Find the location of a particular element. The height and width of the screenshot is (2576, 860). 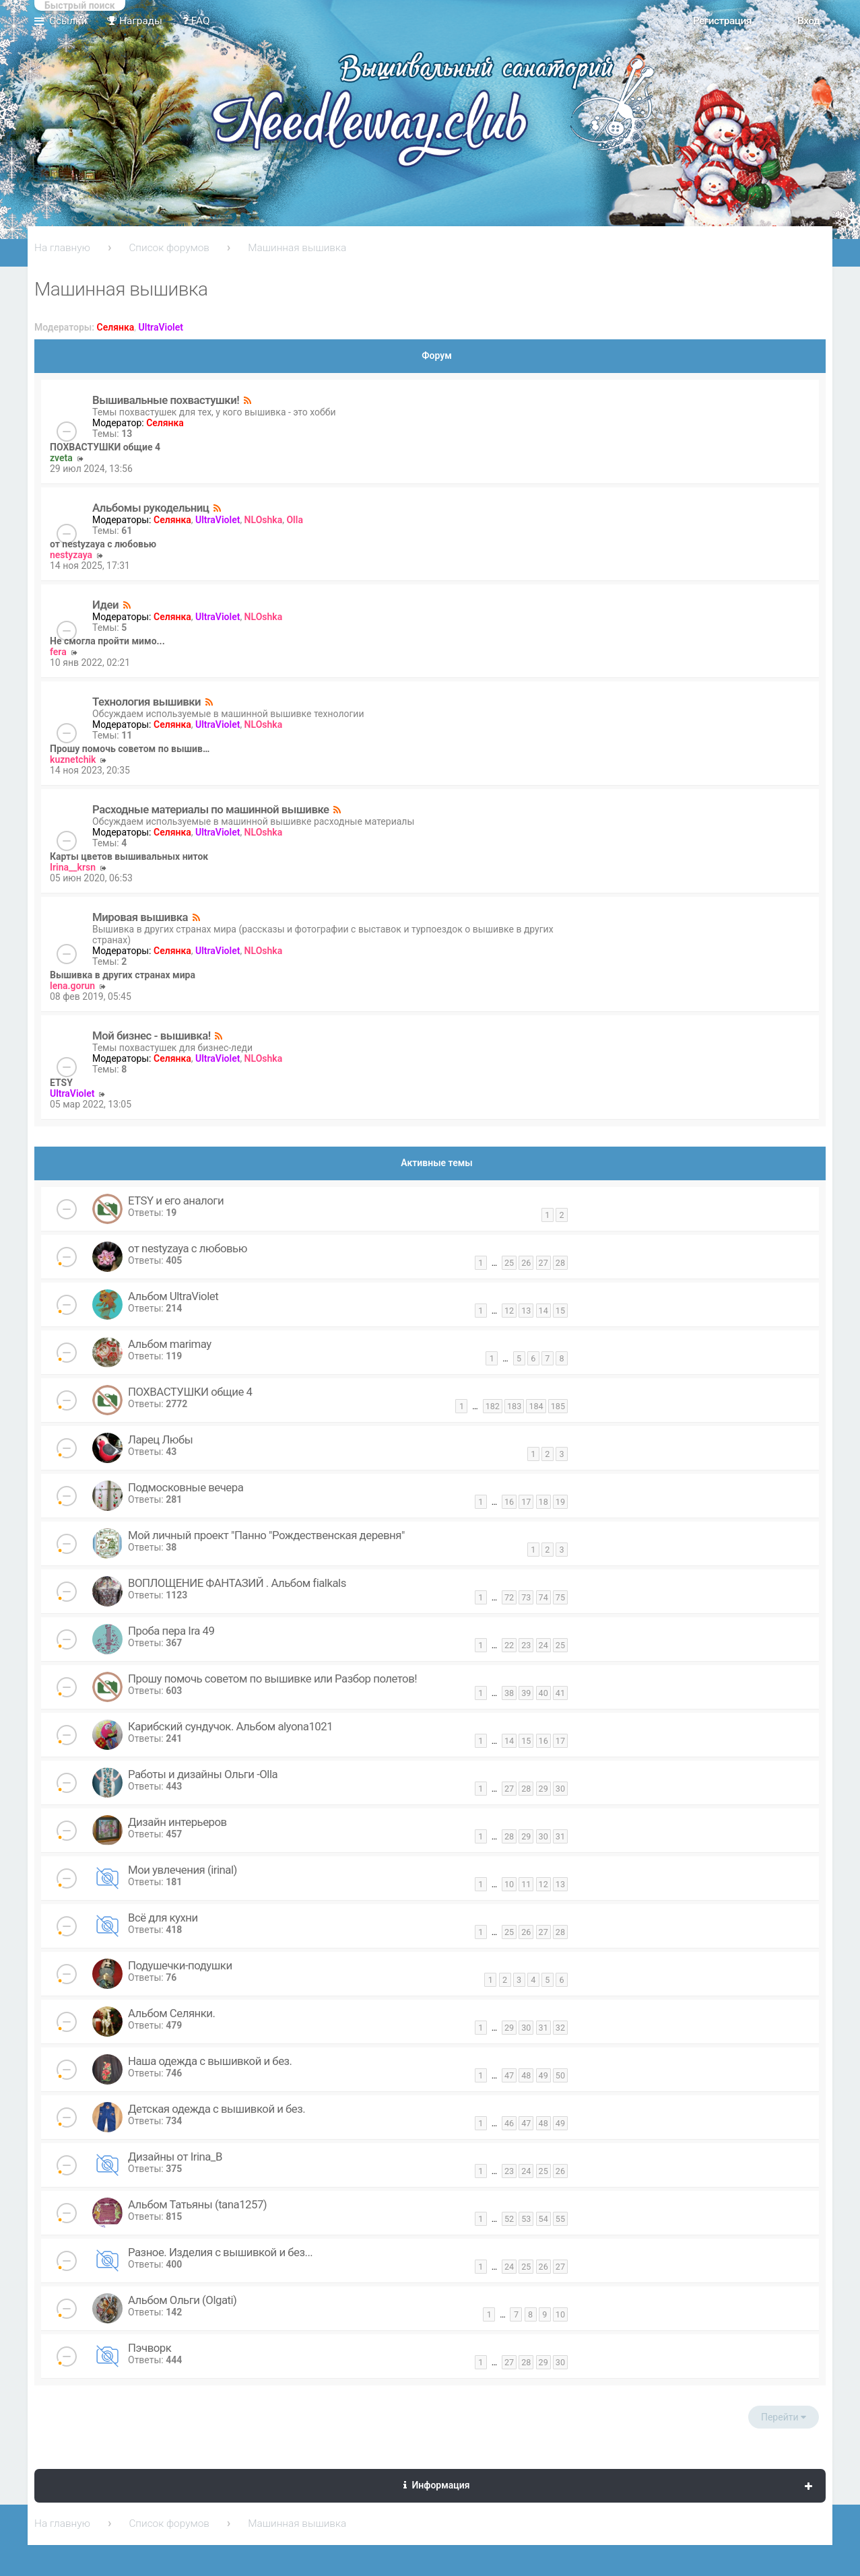

Проба пера Ira 49 is located at coordinates (171, 1630).